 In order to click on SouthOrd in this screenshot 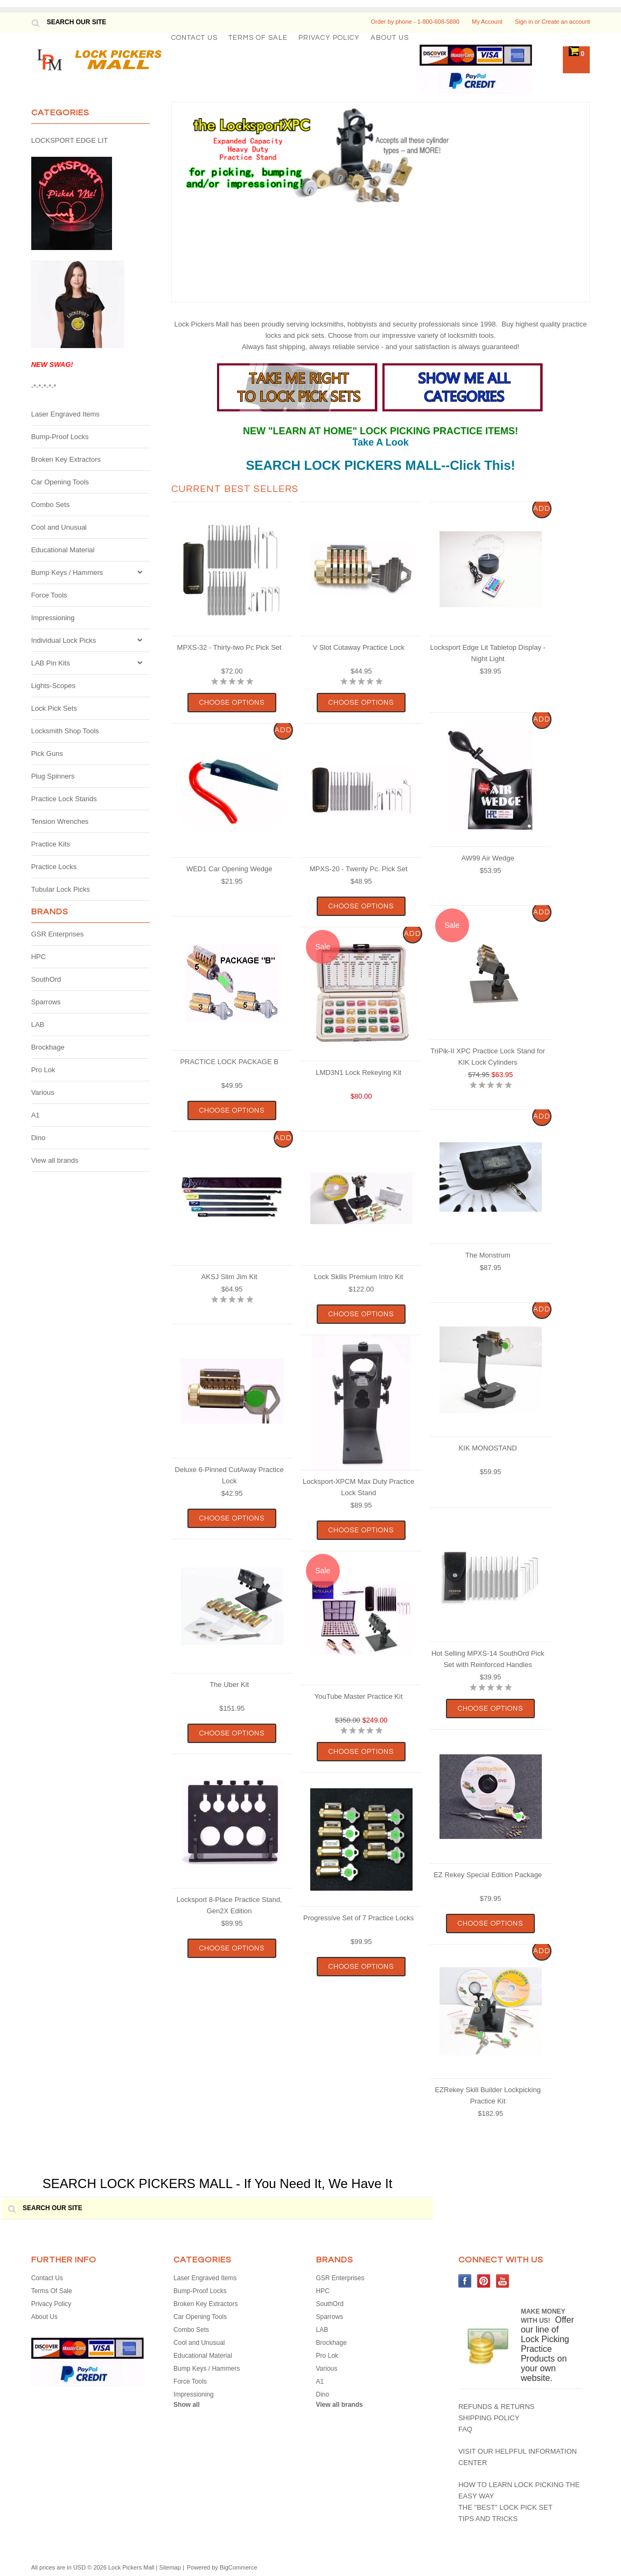, I will do `click(46, 979)`.